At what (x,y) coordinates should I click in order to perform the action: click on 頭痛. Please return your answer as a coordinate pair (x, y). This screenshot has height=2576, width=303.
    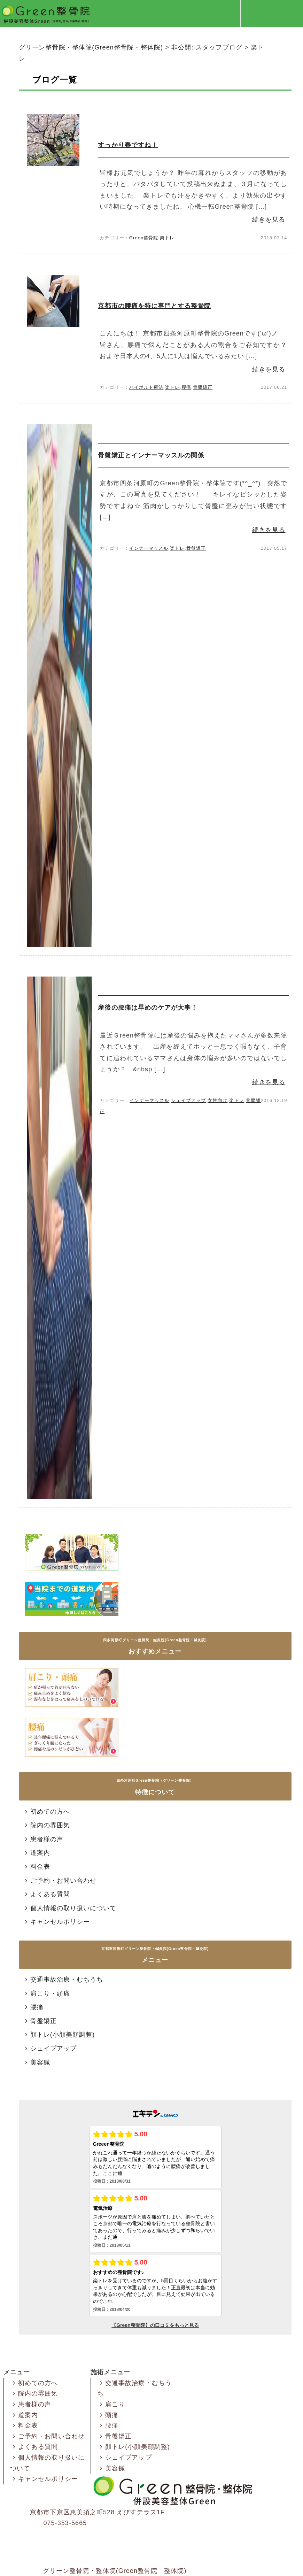
    Looking at the image, I should click on (107, 2415).